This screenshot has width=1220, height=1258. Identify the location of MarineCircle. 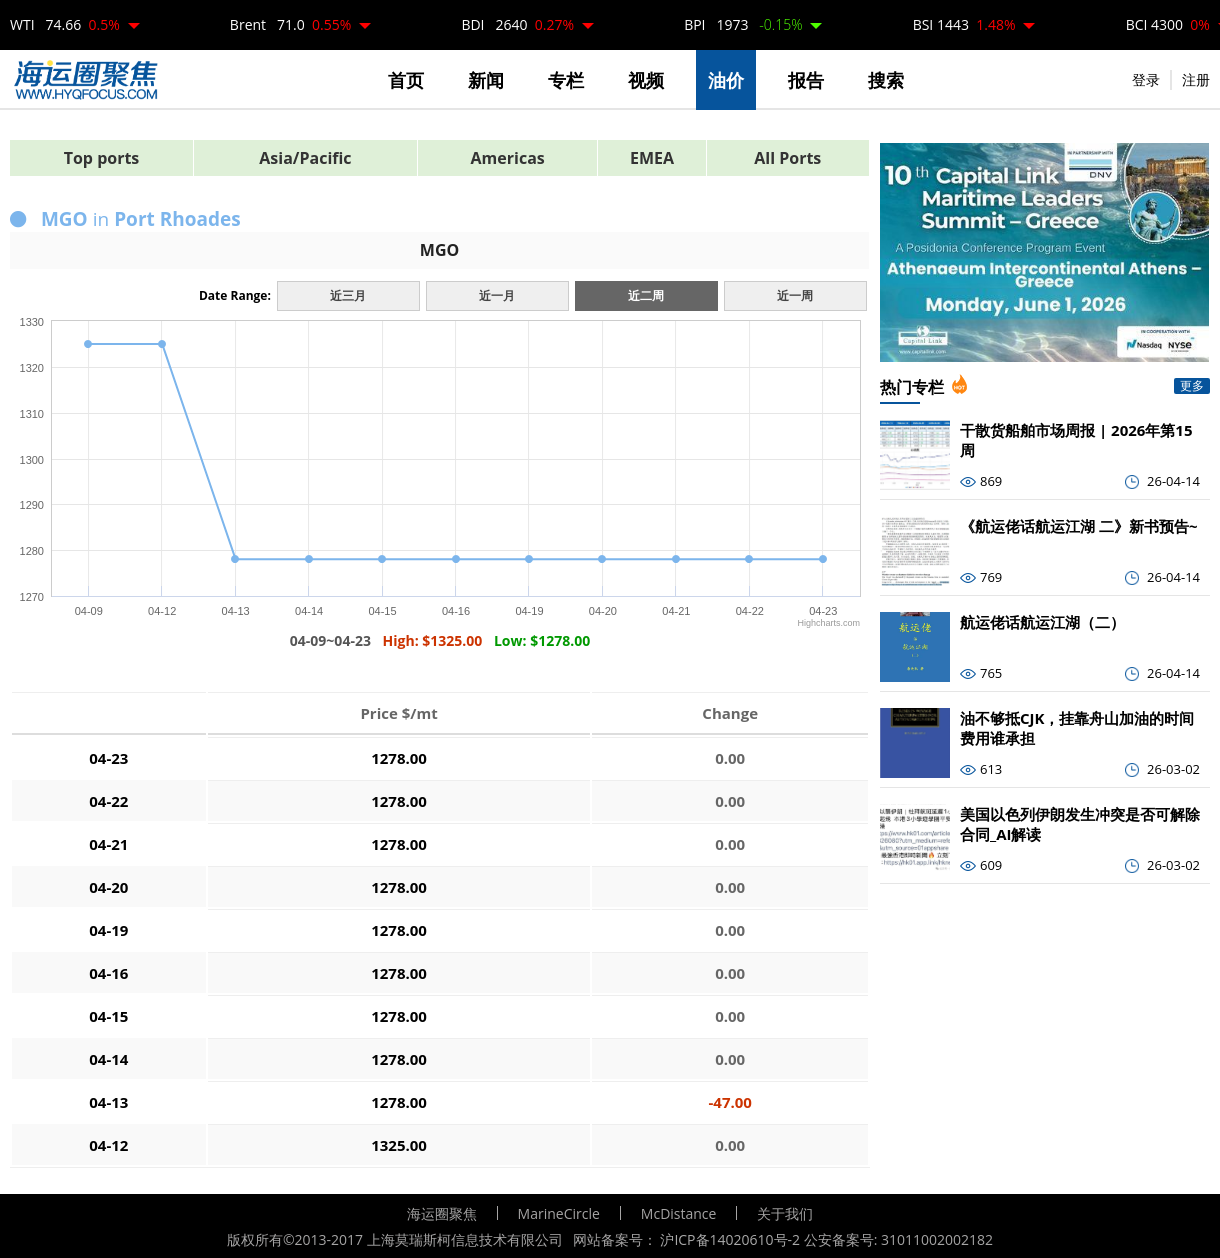
(559, 1213).